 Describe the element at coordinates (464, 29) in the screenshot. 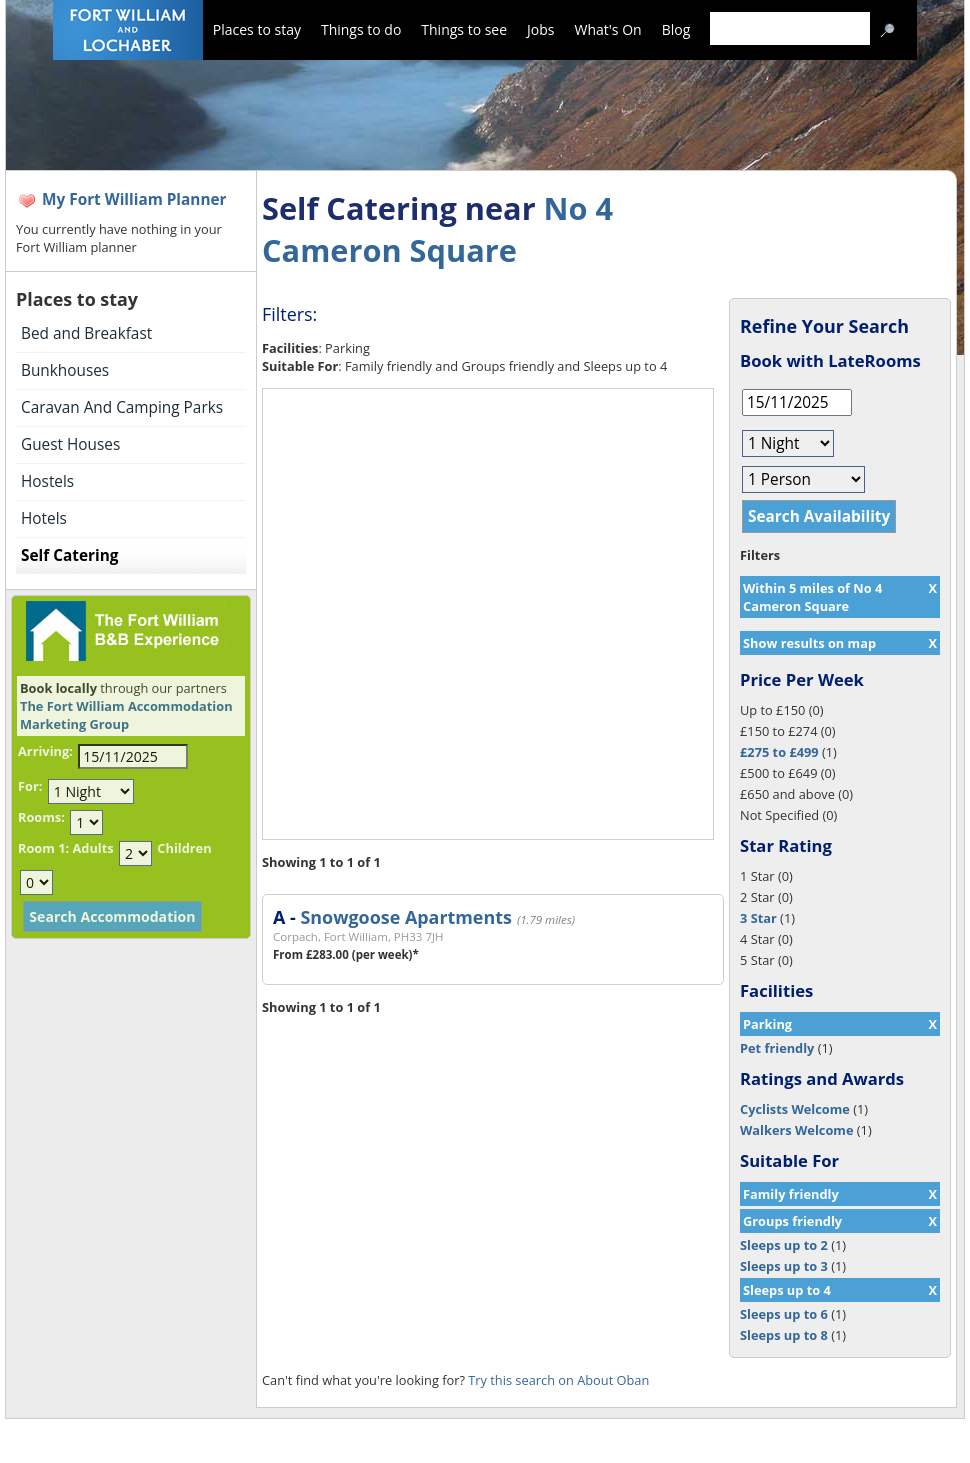

I see `Things to see` at that location.